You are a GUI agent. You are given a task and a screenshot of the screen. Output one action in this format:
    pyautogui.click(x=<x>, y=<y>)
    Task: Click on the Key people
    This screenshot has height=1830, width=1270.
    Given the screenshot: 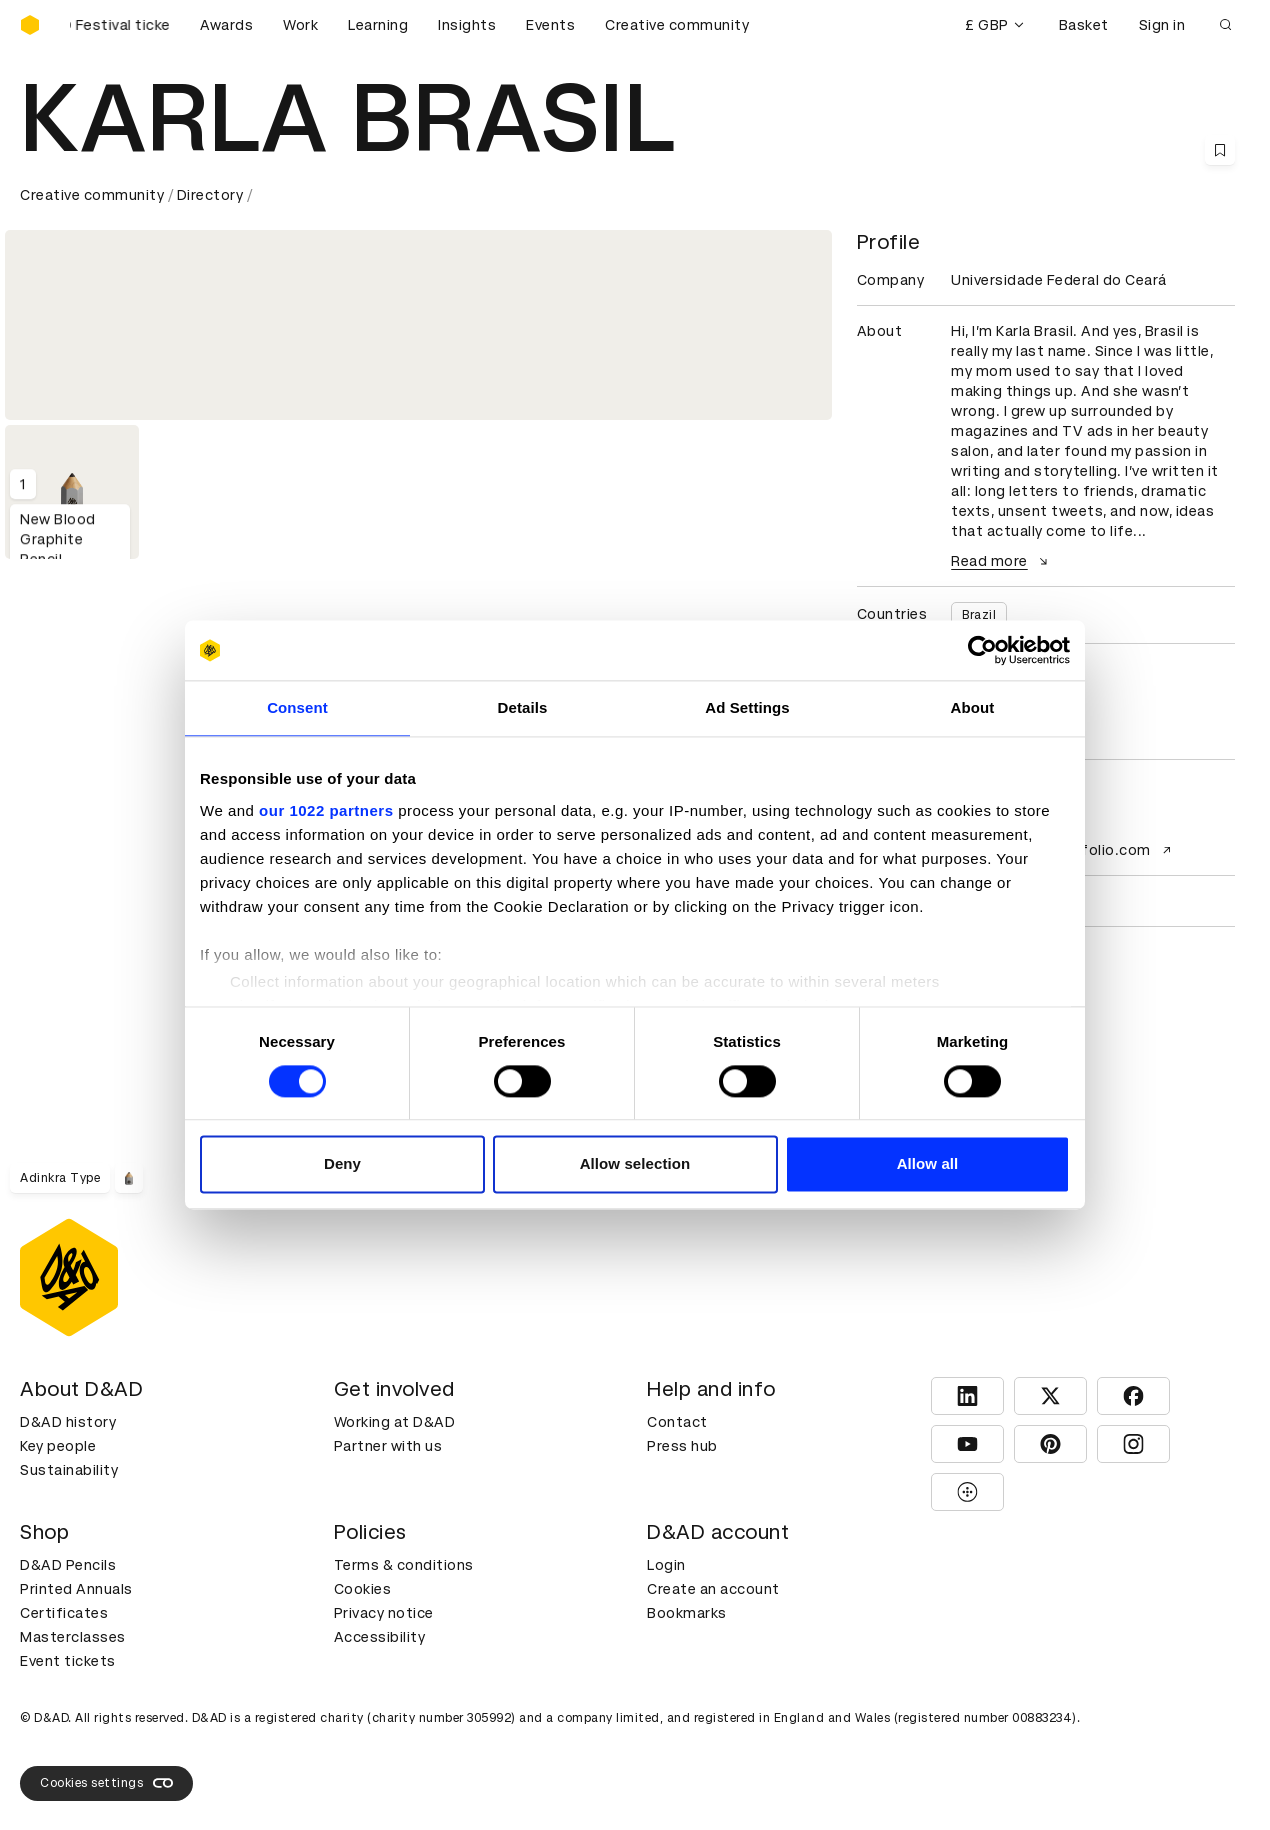 What is the action you would take?
    pyautogui.click(x=58, y=1446)
    